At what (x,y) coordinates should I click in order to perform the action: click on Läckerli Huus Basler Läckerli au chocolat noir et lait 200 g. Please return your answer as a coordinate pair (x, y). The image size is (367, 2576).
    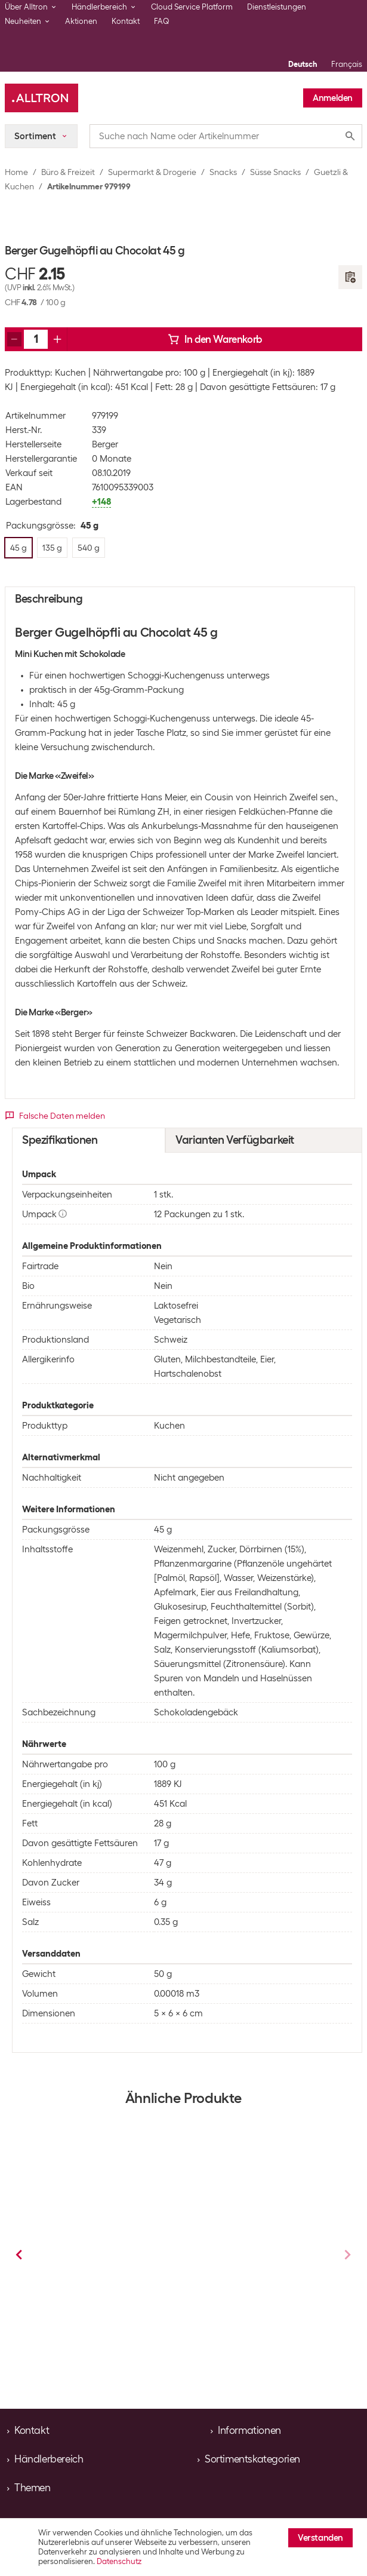
    Looking at the image, I should click on (255, 2261).